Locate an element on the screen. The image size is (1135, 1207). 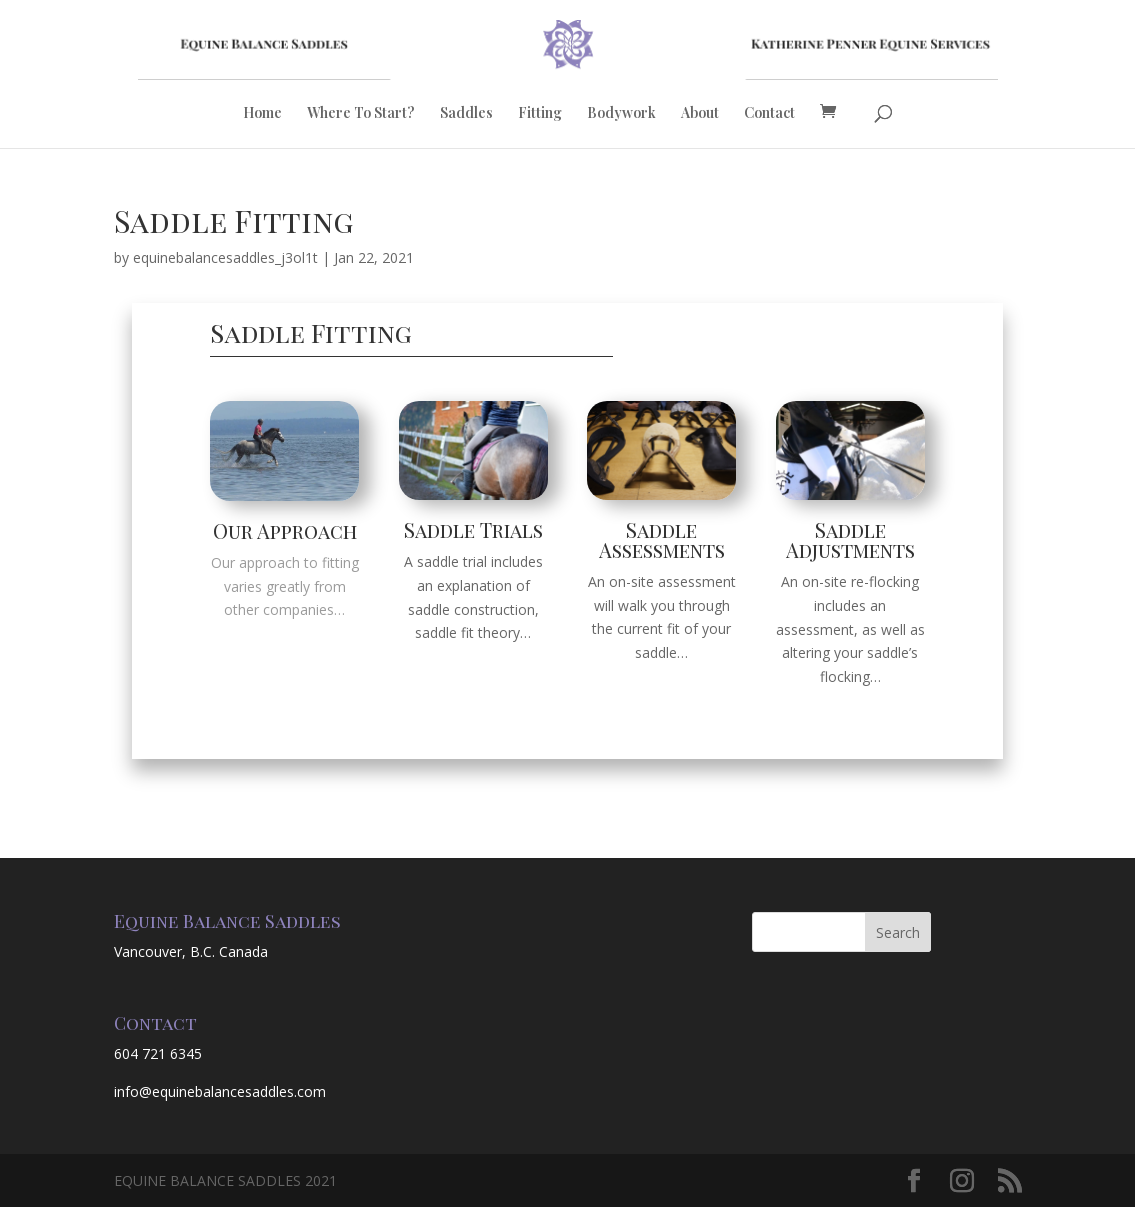
Contact is located at coordinates (769, 114).